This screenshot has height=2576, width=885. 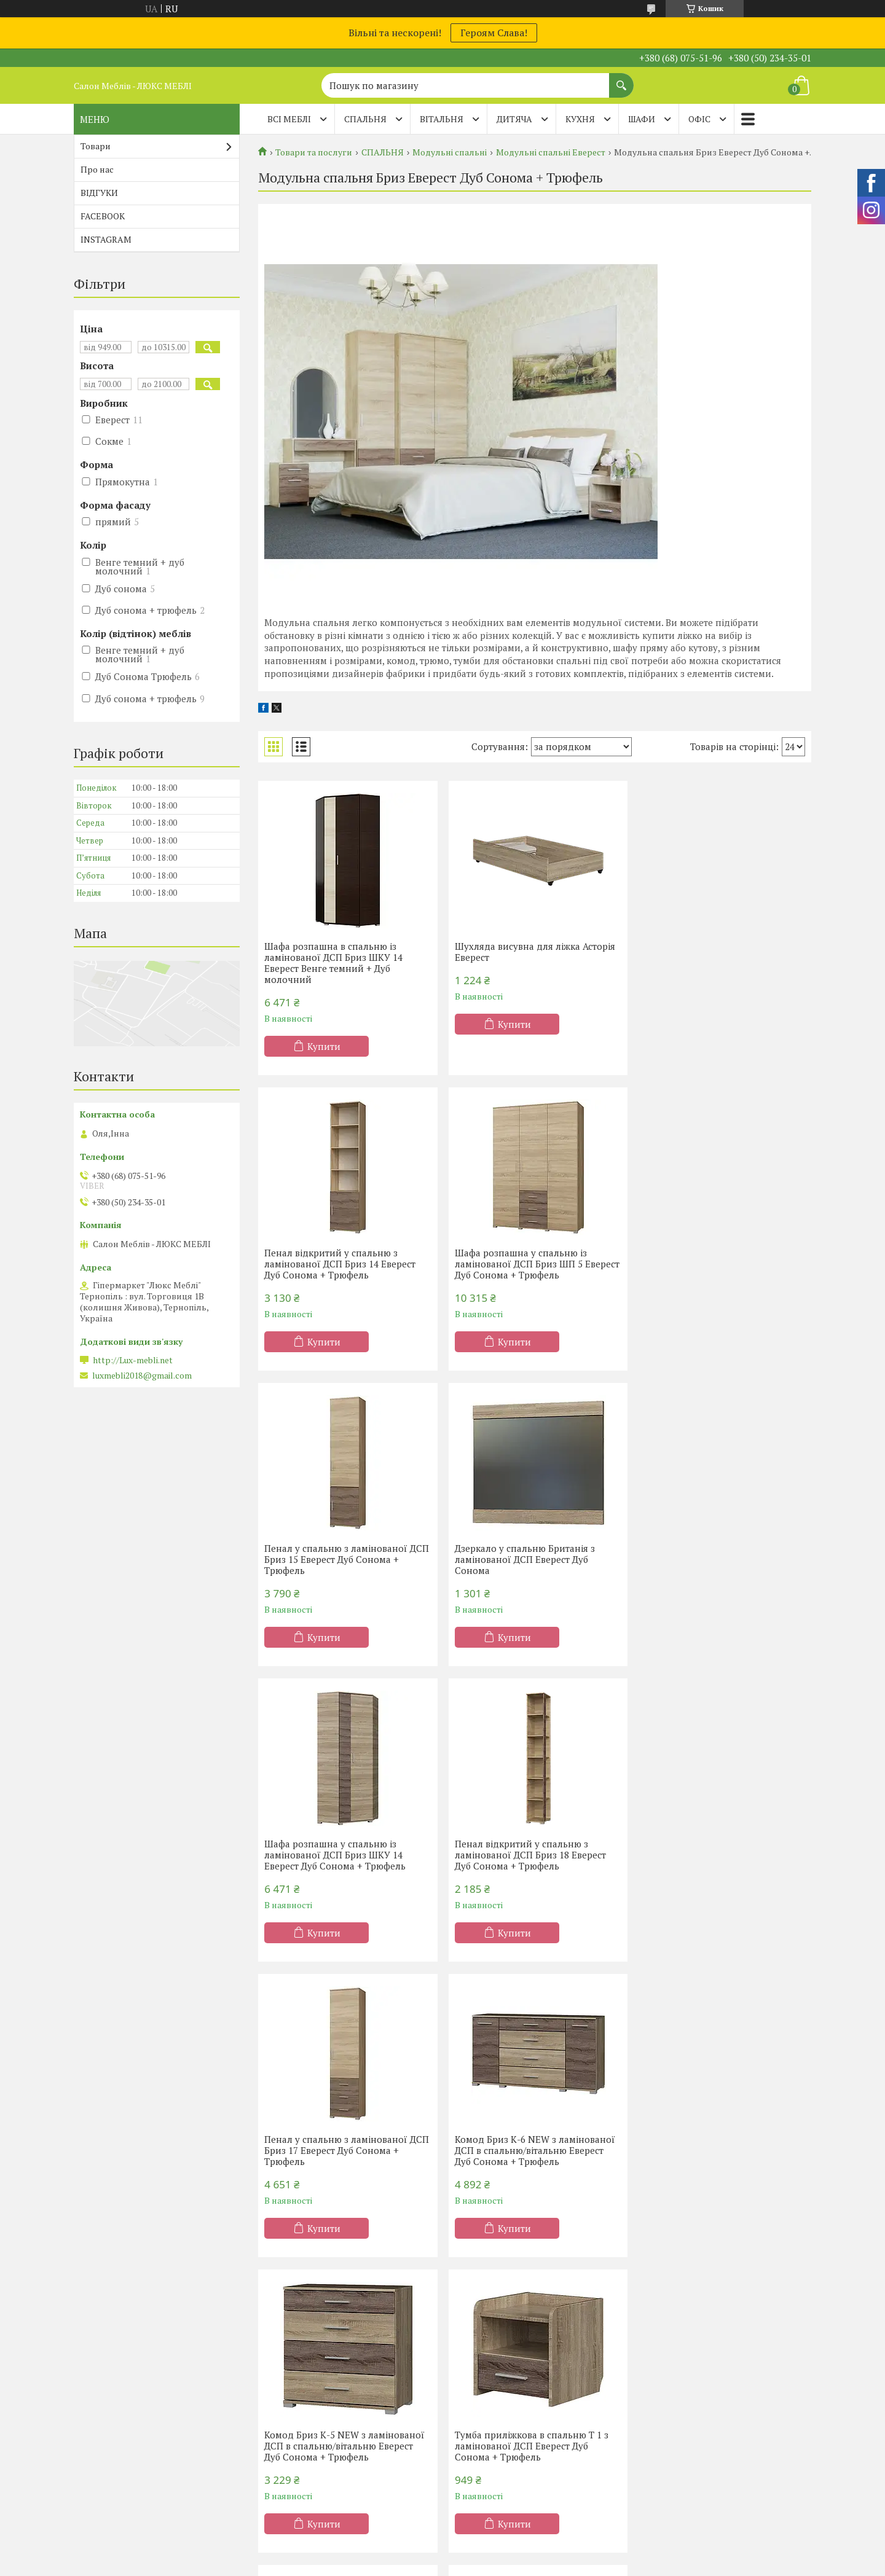 What do you see at coordinates (686, 2445) in the screenshot?
I see `Дитячі диванчики` at bounding box center [686, 2445].